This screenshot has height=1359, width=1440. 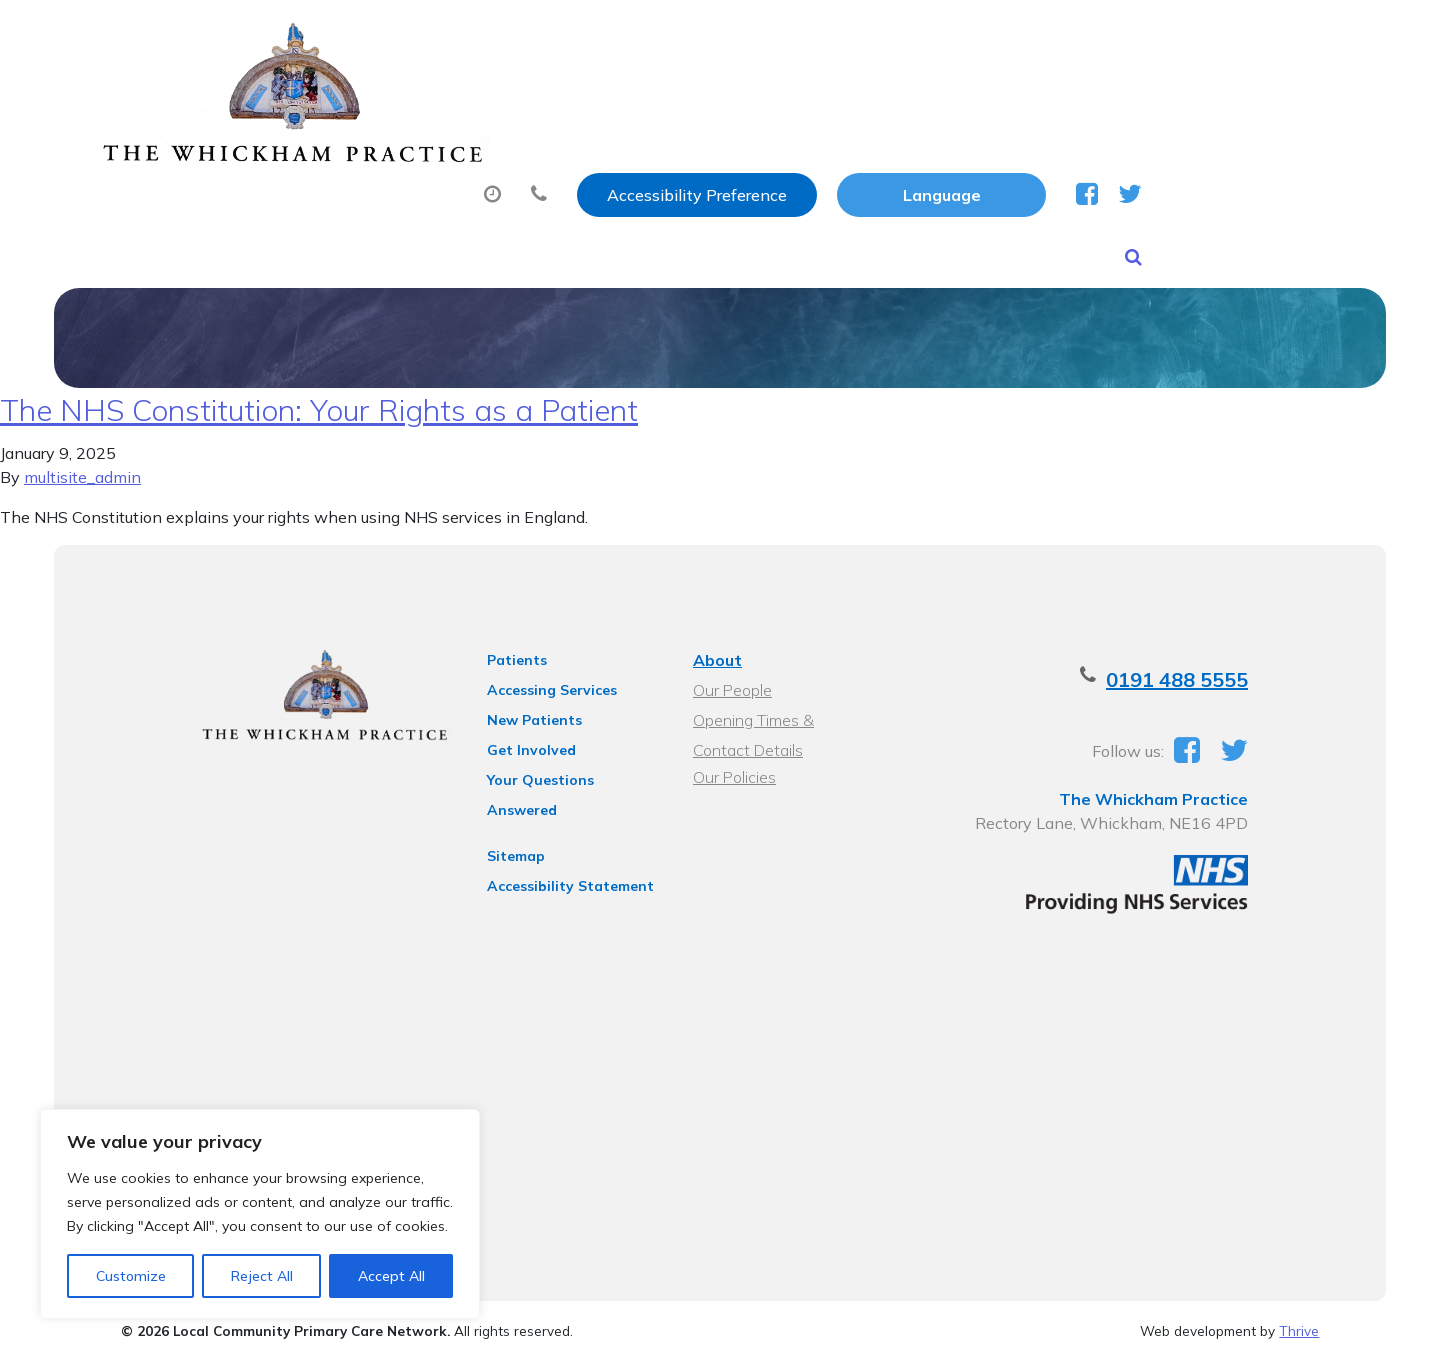 What do you see at coordinates (782, 713) in the screenshot?
I see `Opening Times & Contact Details` at bounding box center [782, 713].